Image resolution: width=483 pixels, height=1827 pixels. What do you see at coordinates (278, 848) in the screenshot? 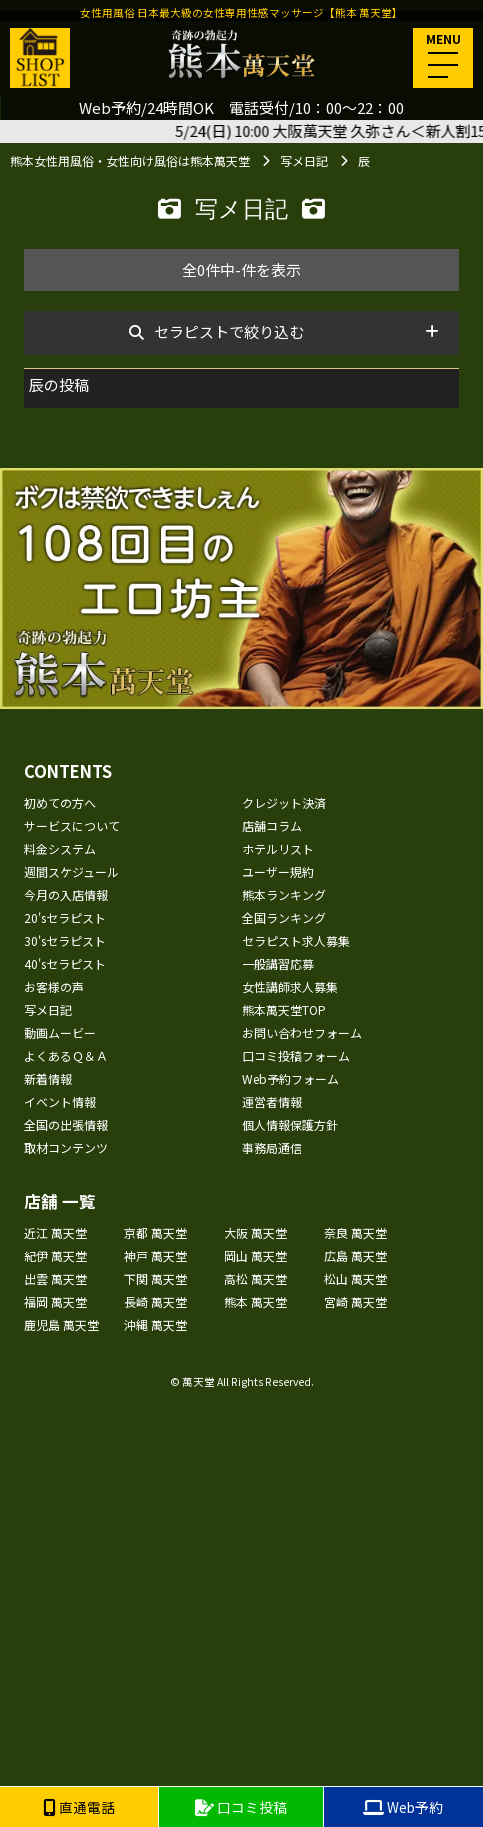
I see `ホテルリスト` at bounding box center [278, 848].